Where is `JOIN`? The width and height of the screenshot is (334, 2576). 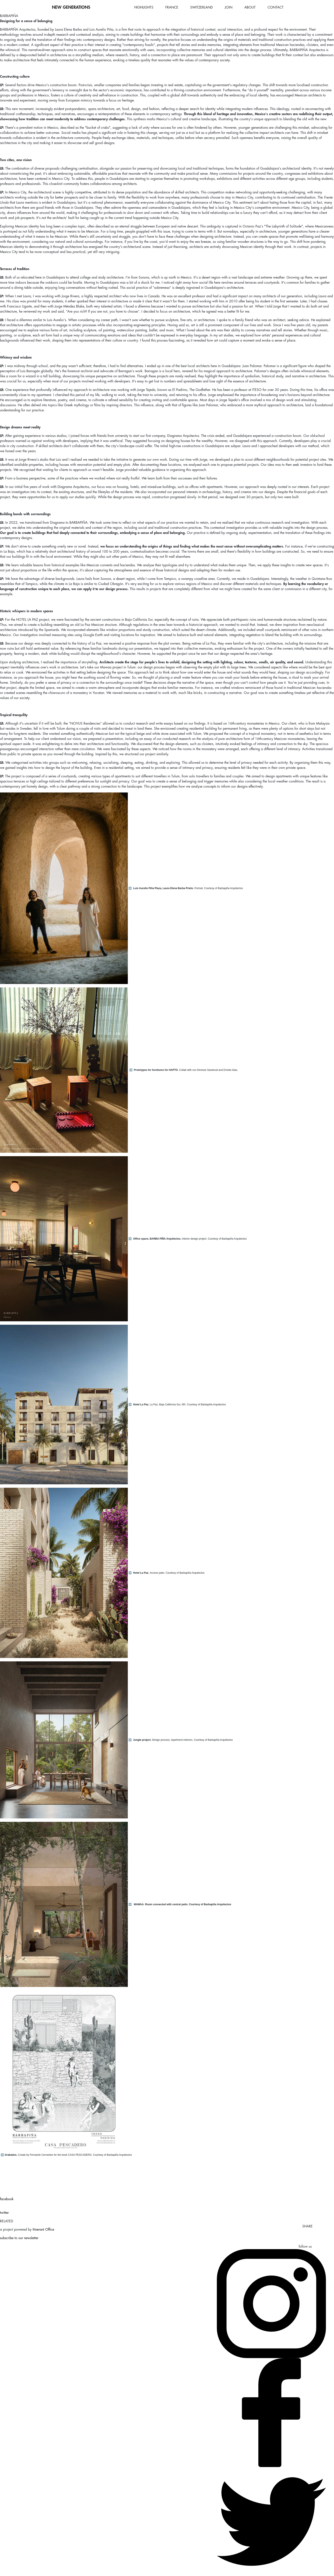 JOIN is located at coordinates (228, 7).